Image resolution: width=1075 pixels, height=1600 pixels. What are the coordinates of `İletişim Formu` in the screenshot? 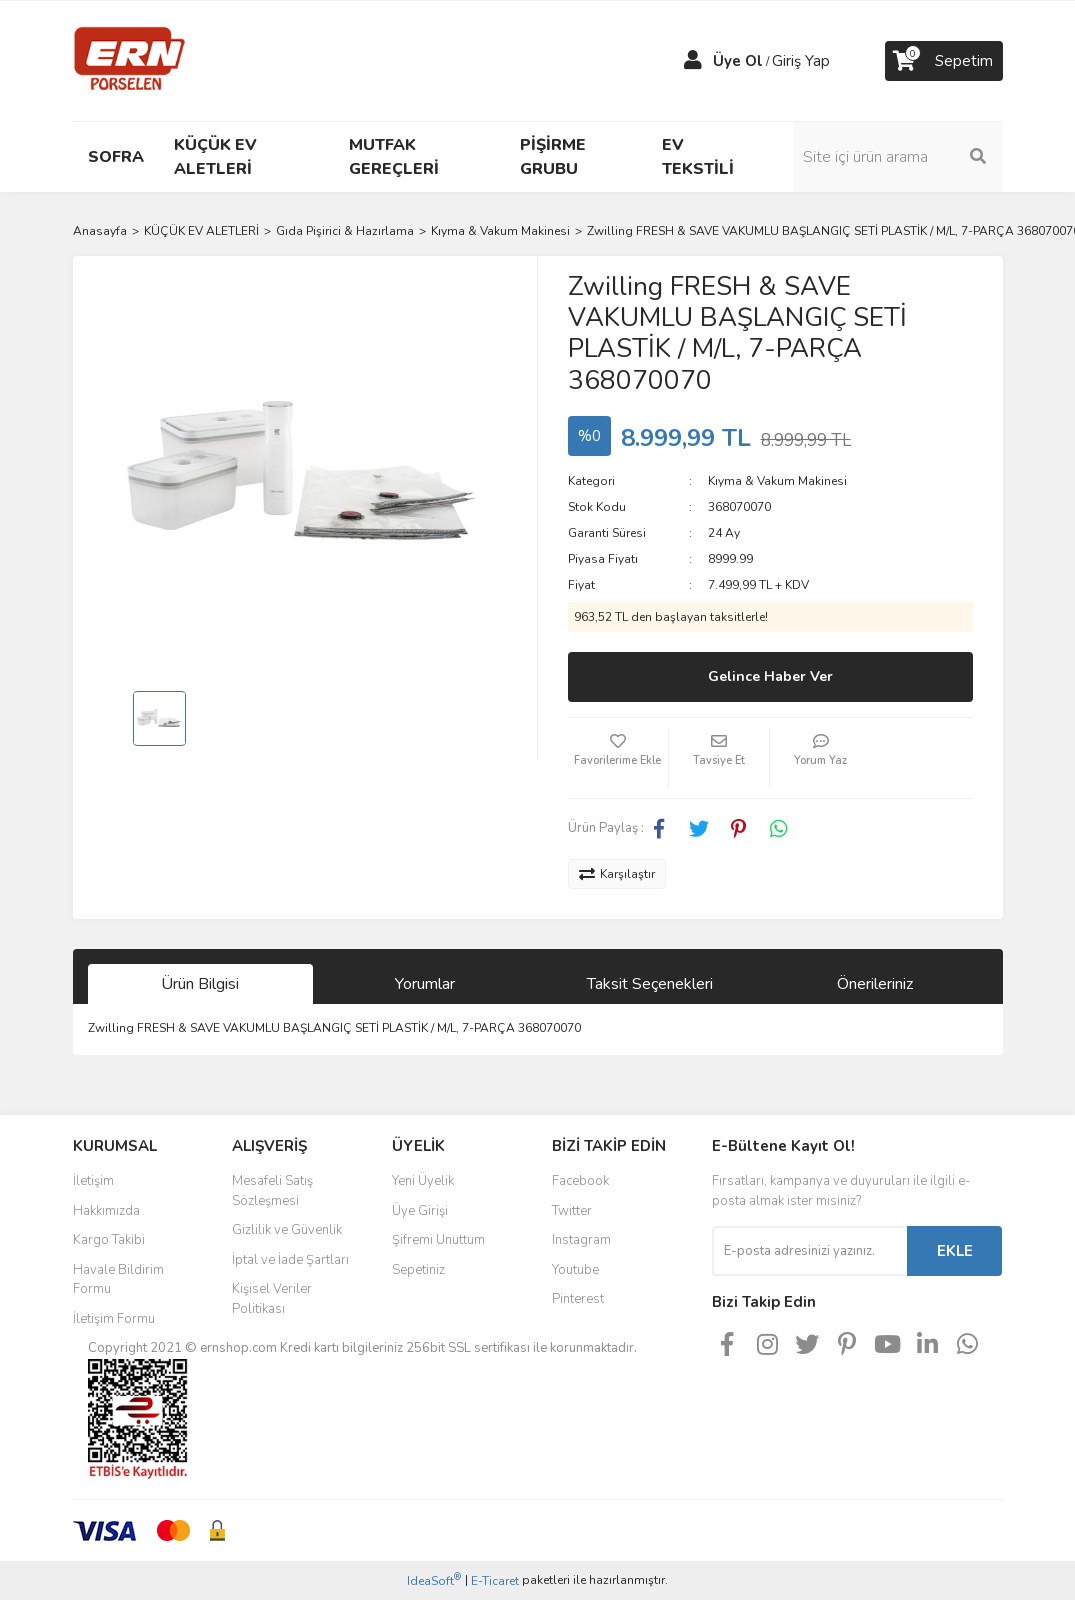 It's located at (114, 1319).